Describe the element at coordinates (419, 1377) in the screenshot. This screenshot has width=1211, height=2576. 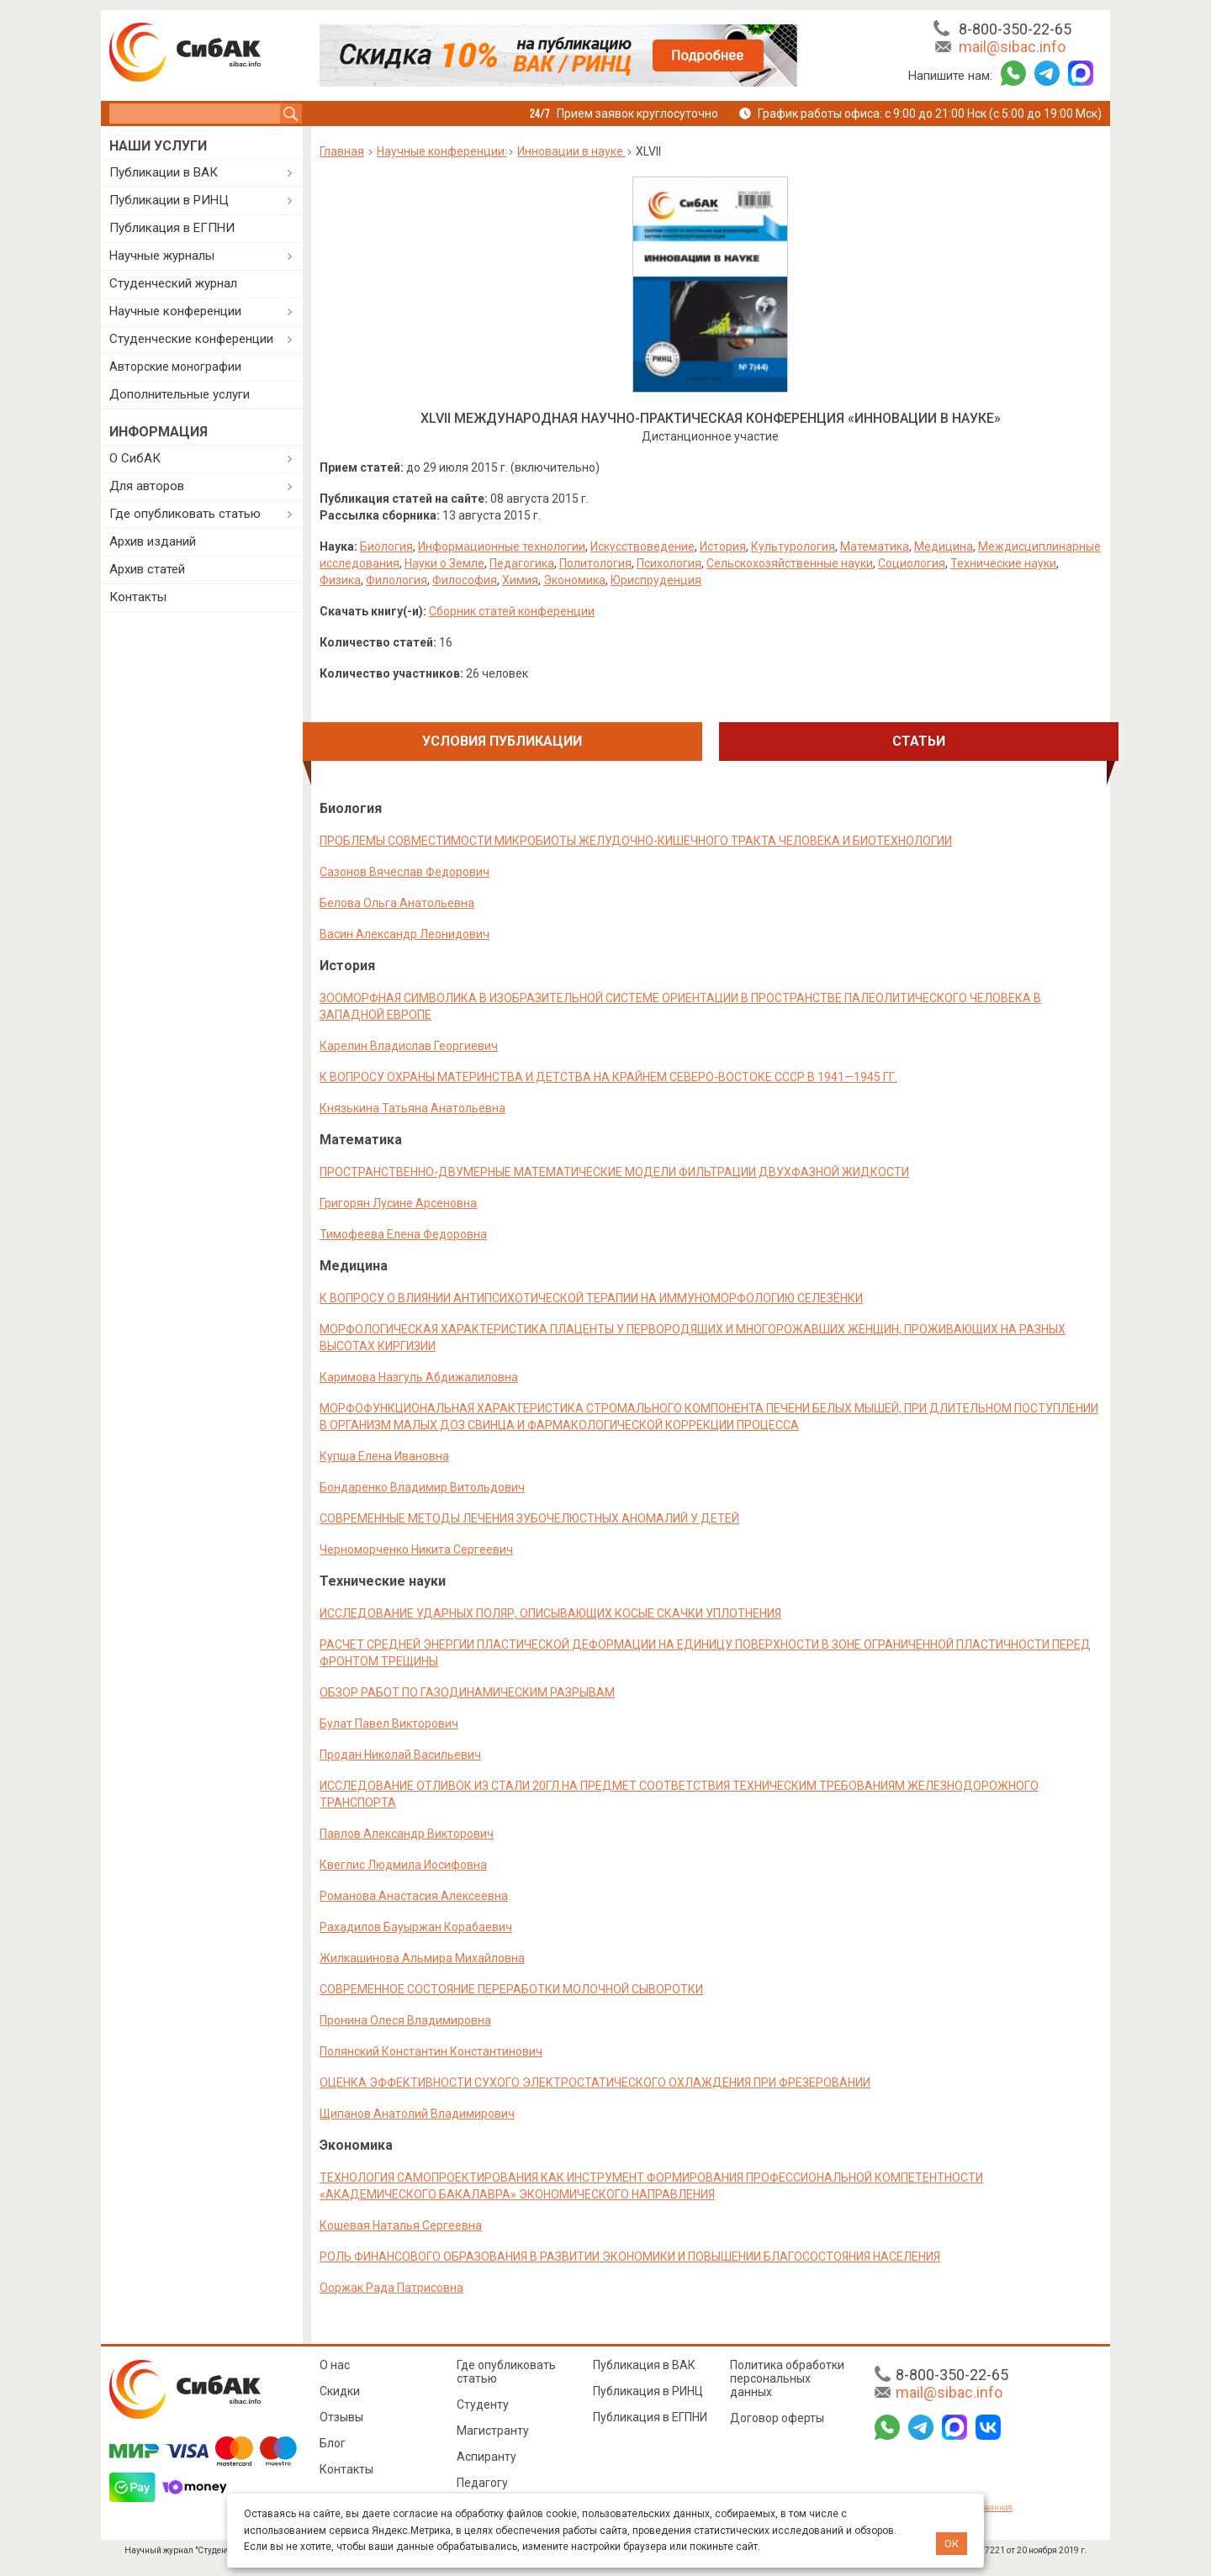
I see `Каримова Назгуль Абдижалиловна` at that location.